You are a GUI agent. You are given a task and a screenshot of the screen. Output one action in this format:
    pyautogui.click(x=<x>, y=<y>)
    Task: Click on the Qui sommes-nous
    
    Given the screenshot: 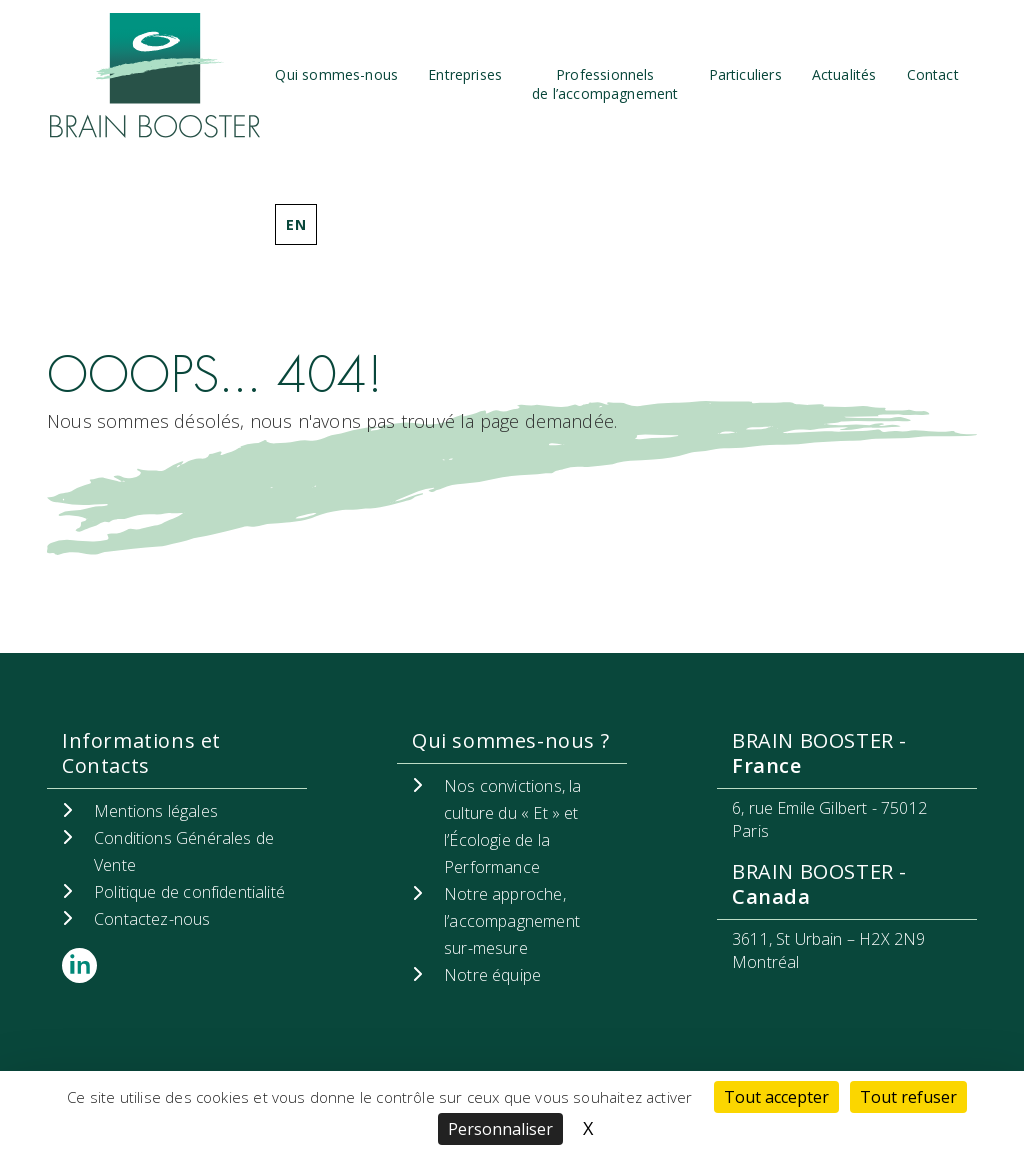 What is the action you would take?
    pyautogui.click(x=336, y=74)
    